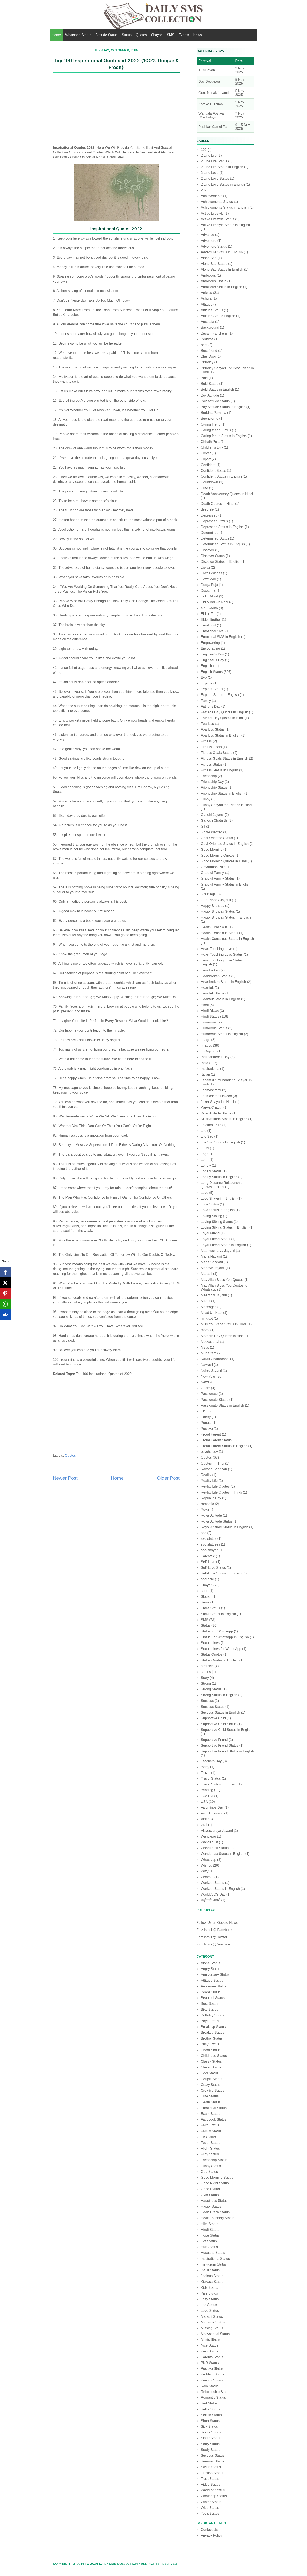  Describe the element at coordinates (210, 2085) in the screenshot. I see `Crazy Status` at that location.